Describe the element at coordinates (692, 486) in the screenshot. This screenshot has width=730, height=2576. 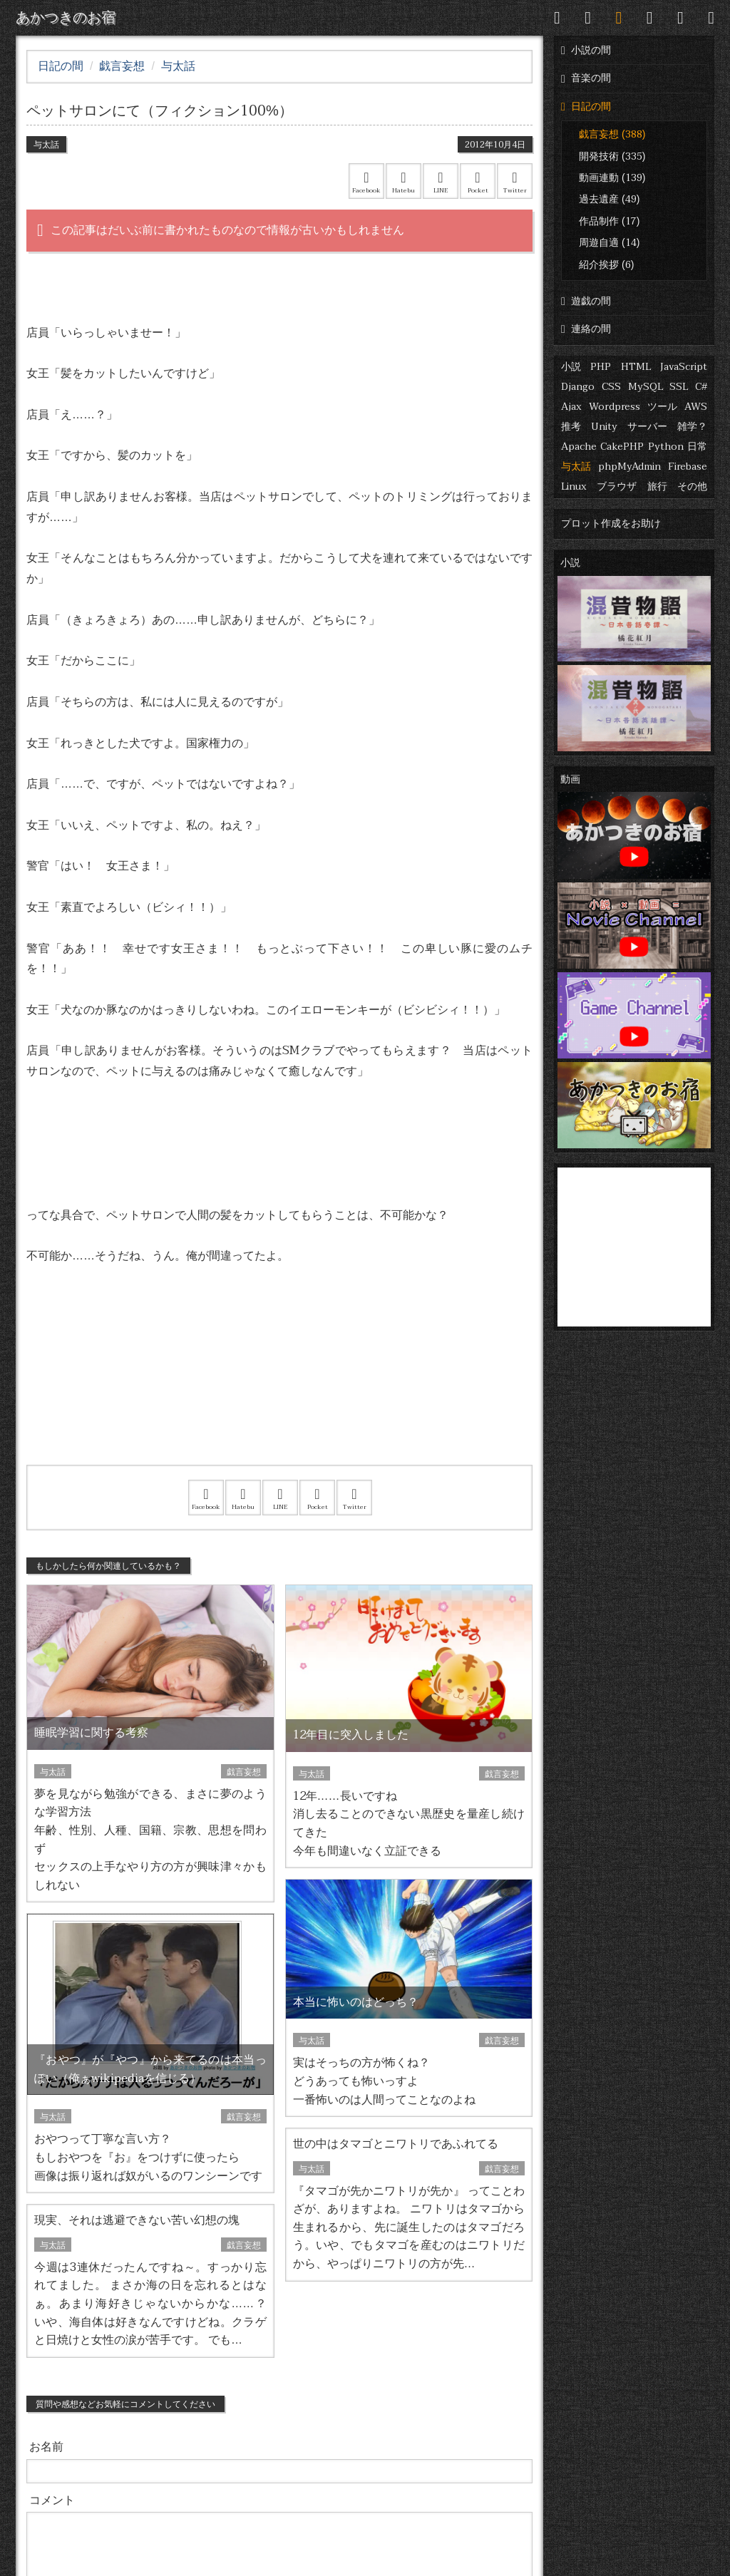
I see `その他` at that location.